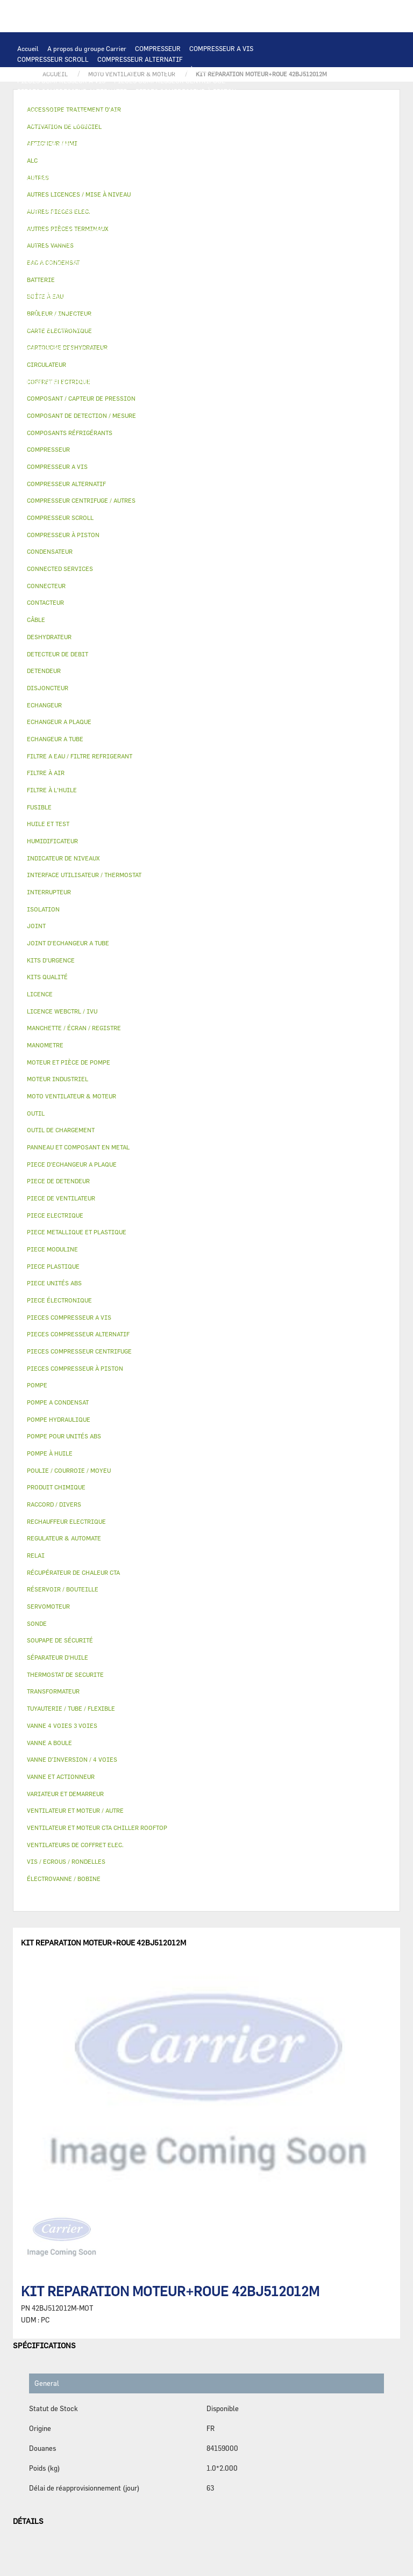 The image size is (413, 2576). Describe the element at coordinates (75, 70) in the screenshot. I see `COMPRESSEUR CENTRIFUGE / AUTRES` at that location.